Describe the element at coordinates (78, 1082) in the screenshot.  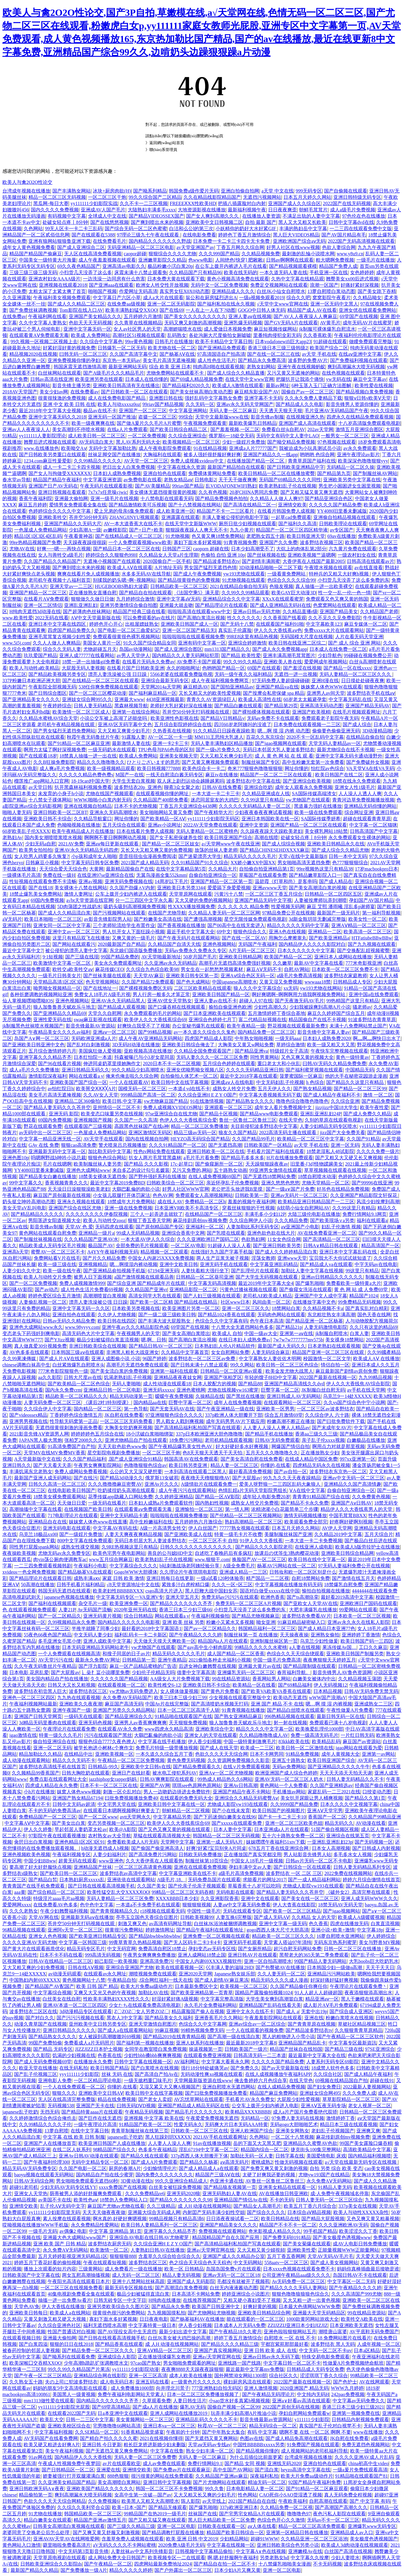
I see `亚洲欧美国产国产综合一区` at that location.